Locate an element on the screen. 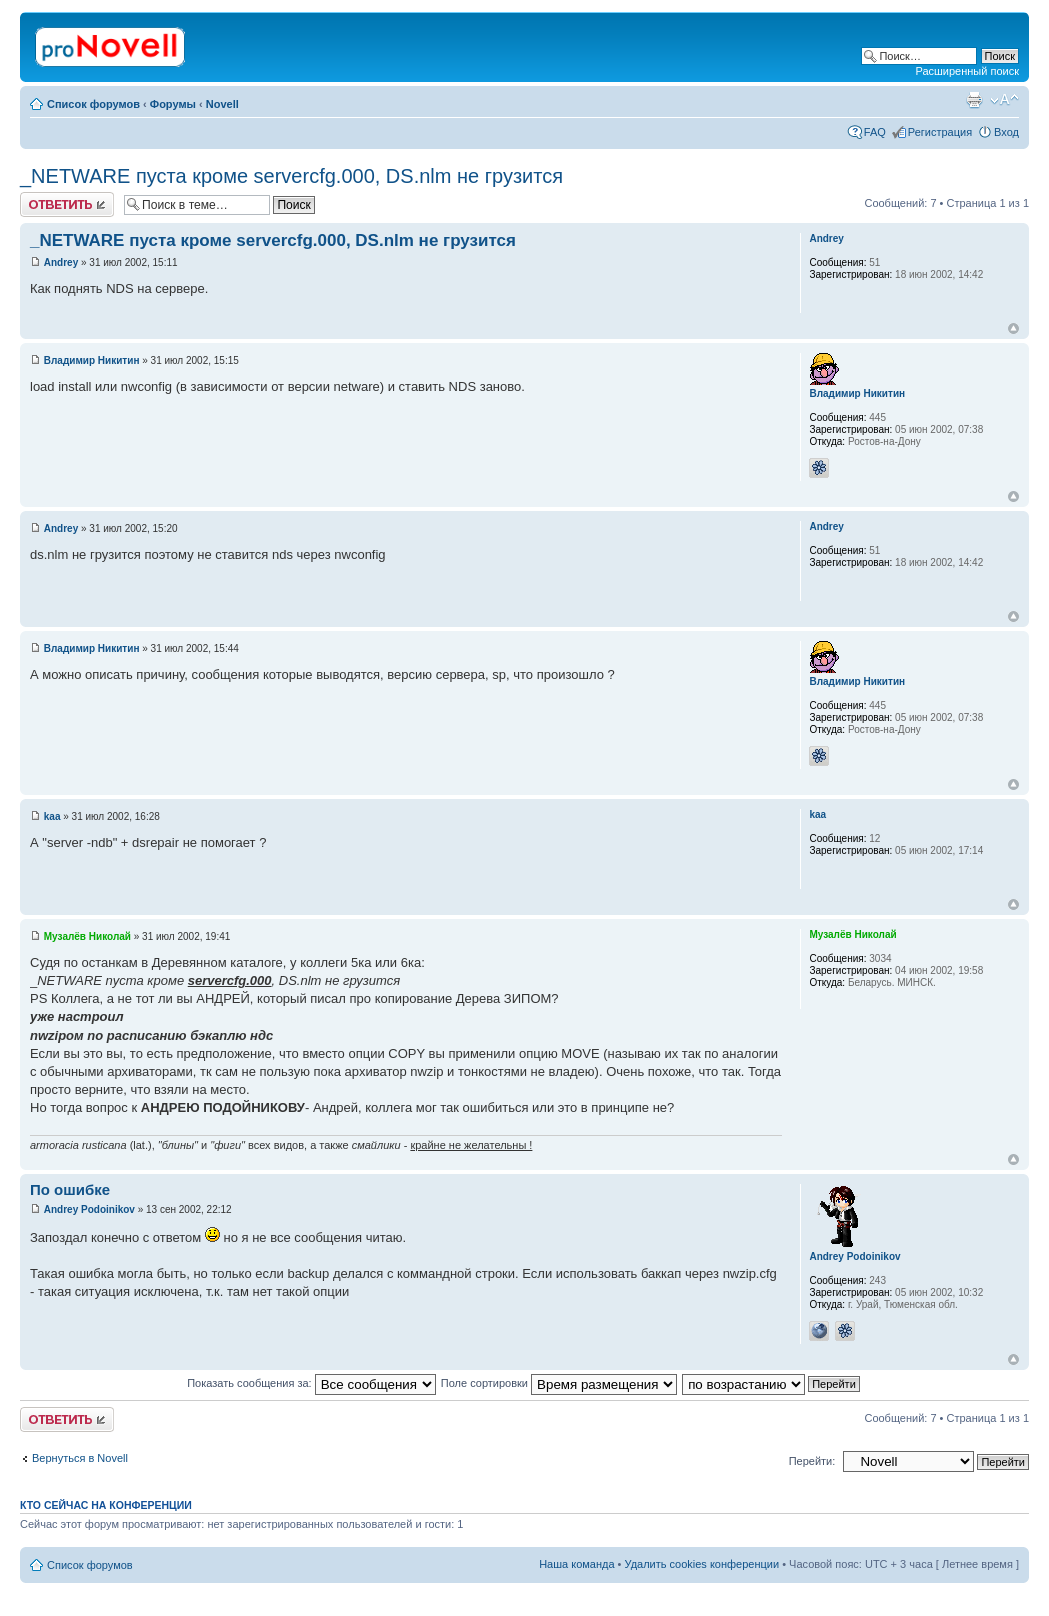  Перейти: is located at coordinates (812, 1461).